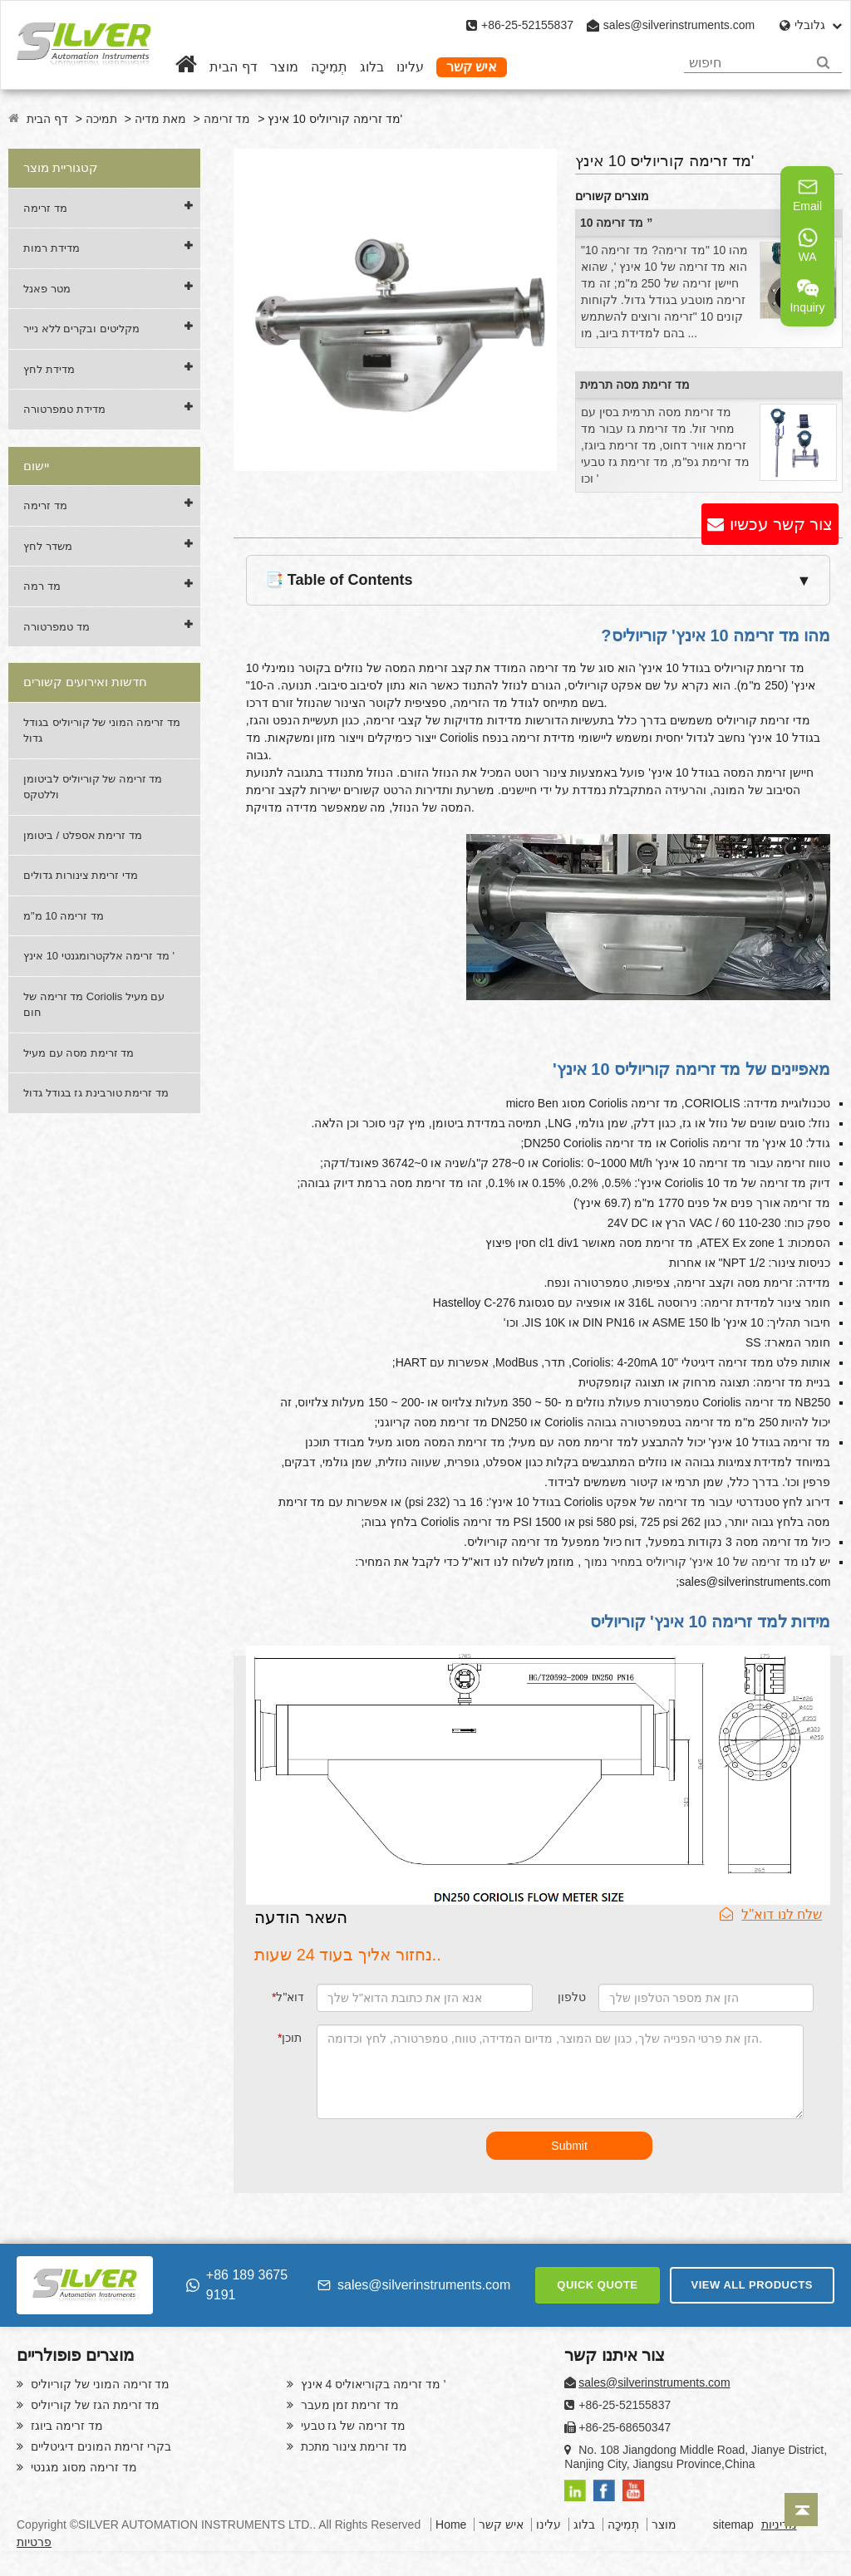  I want to click on Submit, so click(569, 2145).